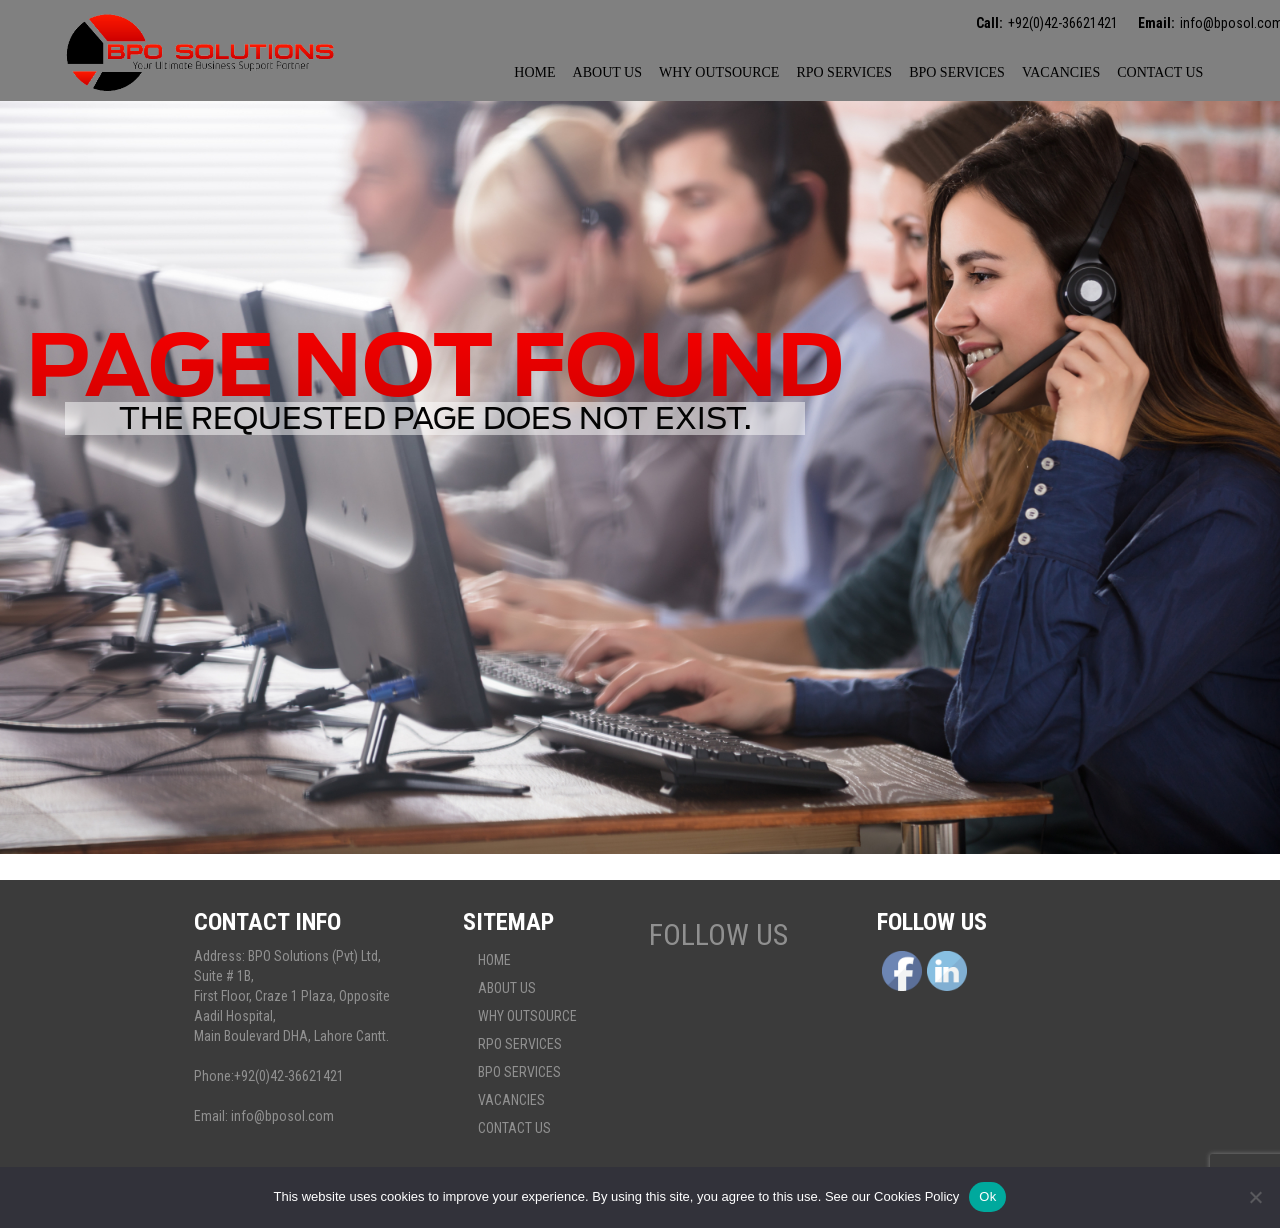 The height and width of the screenshot is (1228, 1280). What do you see at coordinates (1255, 1197) in the screenshot?
I see `[No]` at bounding box center [1255, 1197].